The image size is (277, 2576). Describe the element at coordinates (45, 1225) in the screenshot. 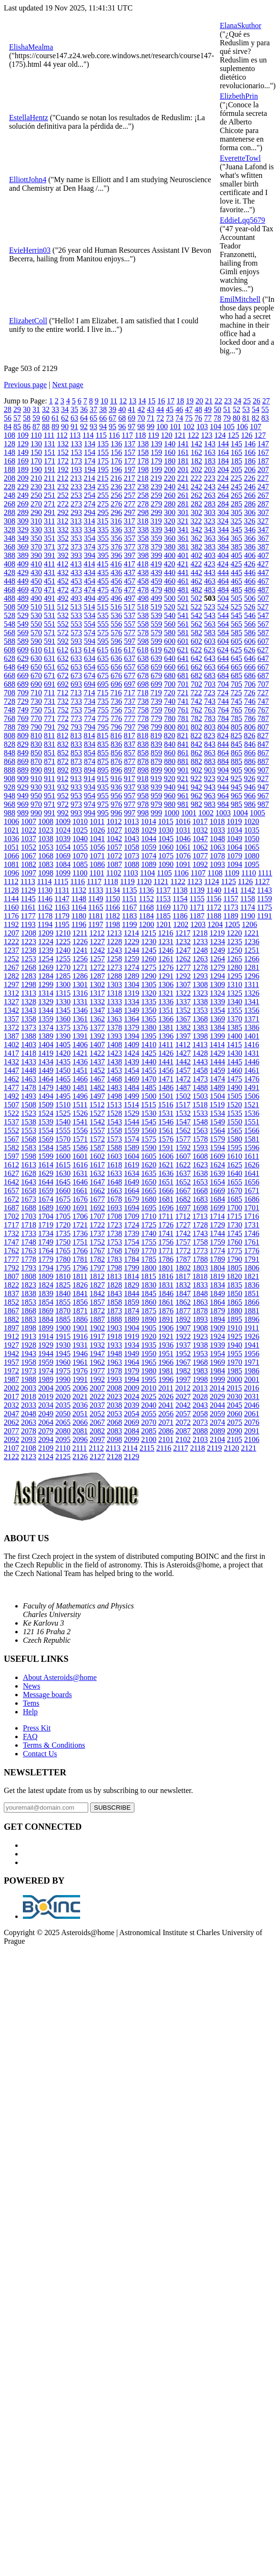

I see `1719` at that location.